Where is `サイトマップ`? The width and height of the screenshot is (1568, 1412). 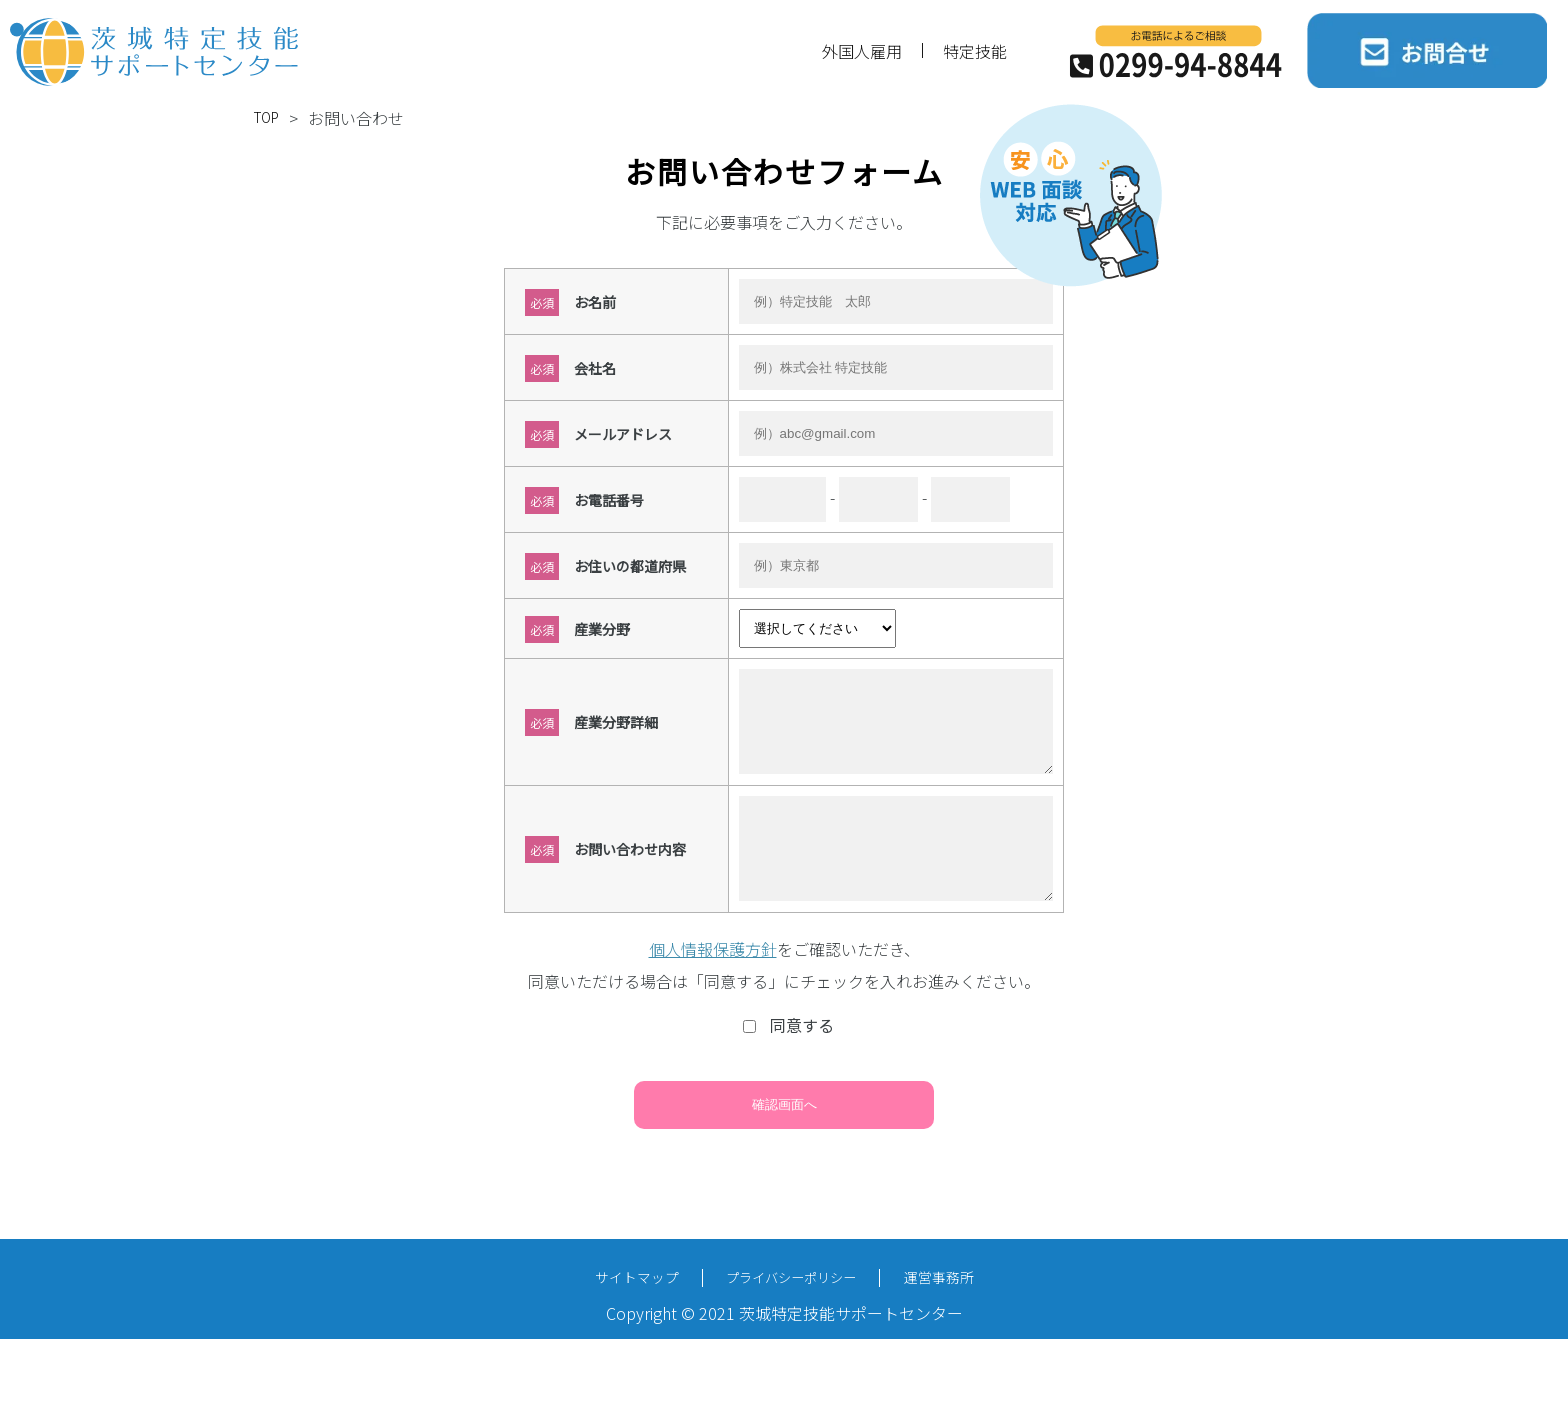
サイトマップ is located at coordinates (613, 1309).